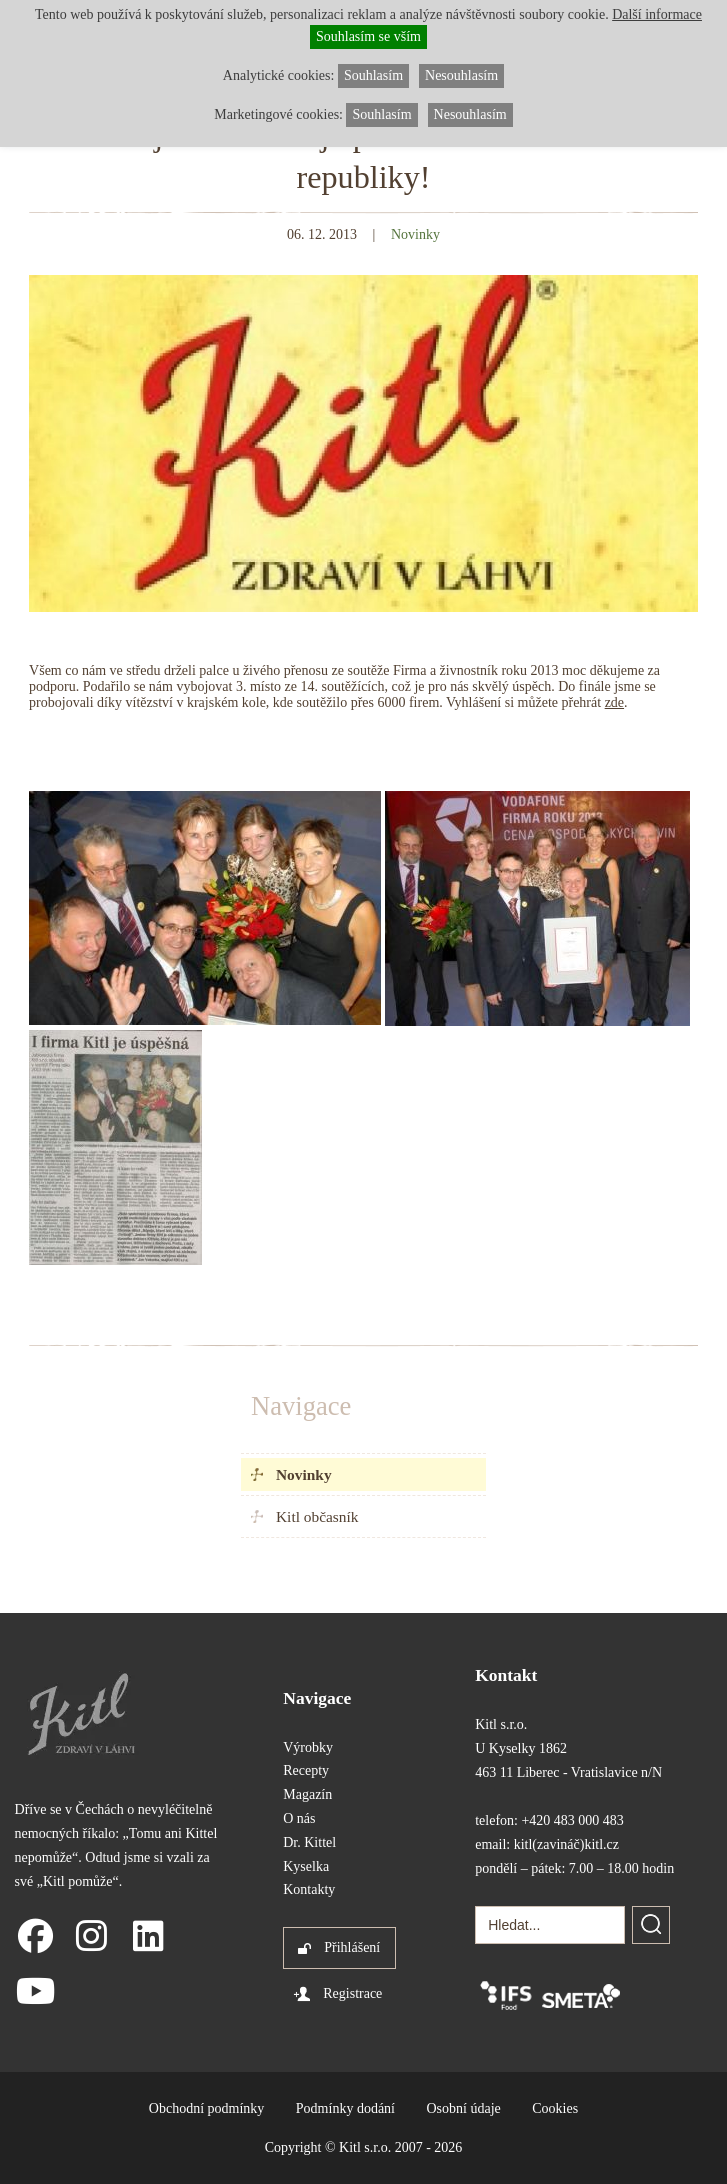 The height and width of the screenshot is (2184, 727). What do you see at coordinates (555, 2108) in the screenshot?
I see `Cookies` at bounding box center [555, 2108].